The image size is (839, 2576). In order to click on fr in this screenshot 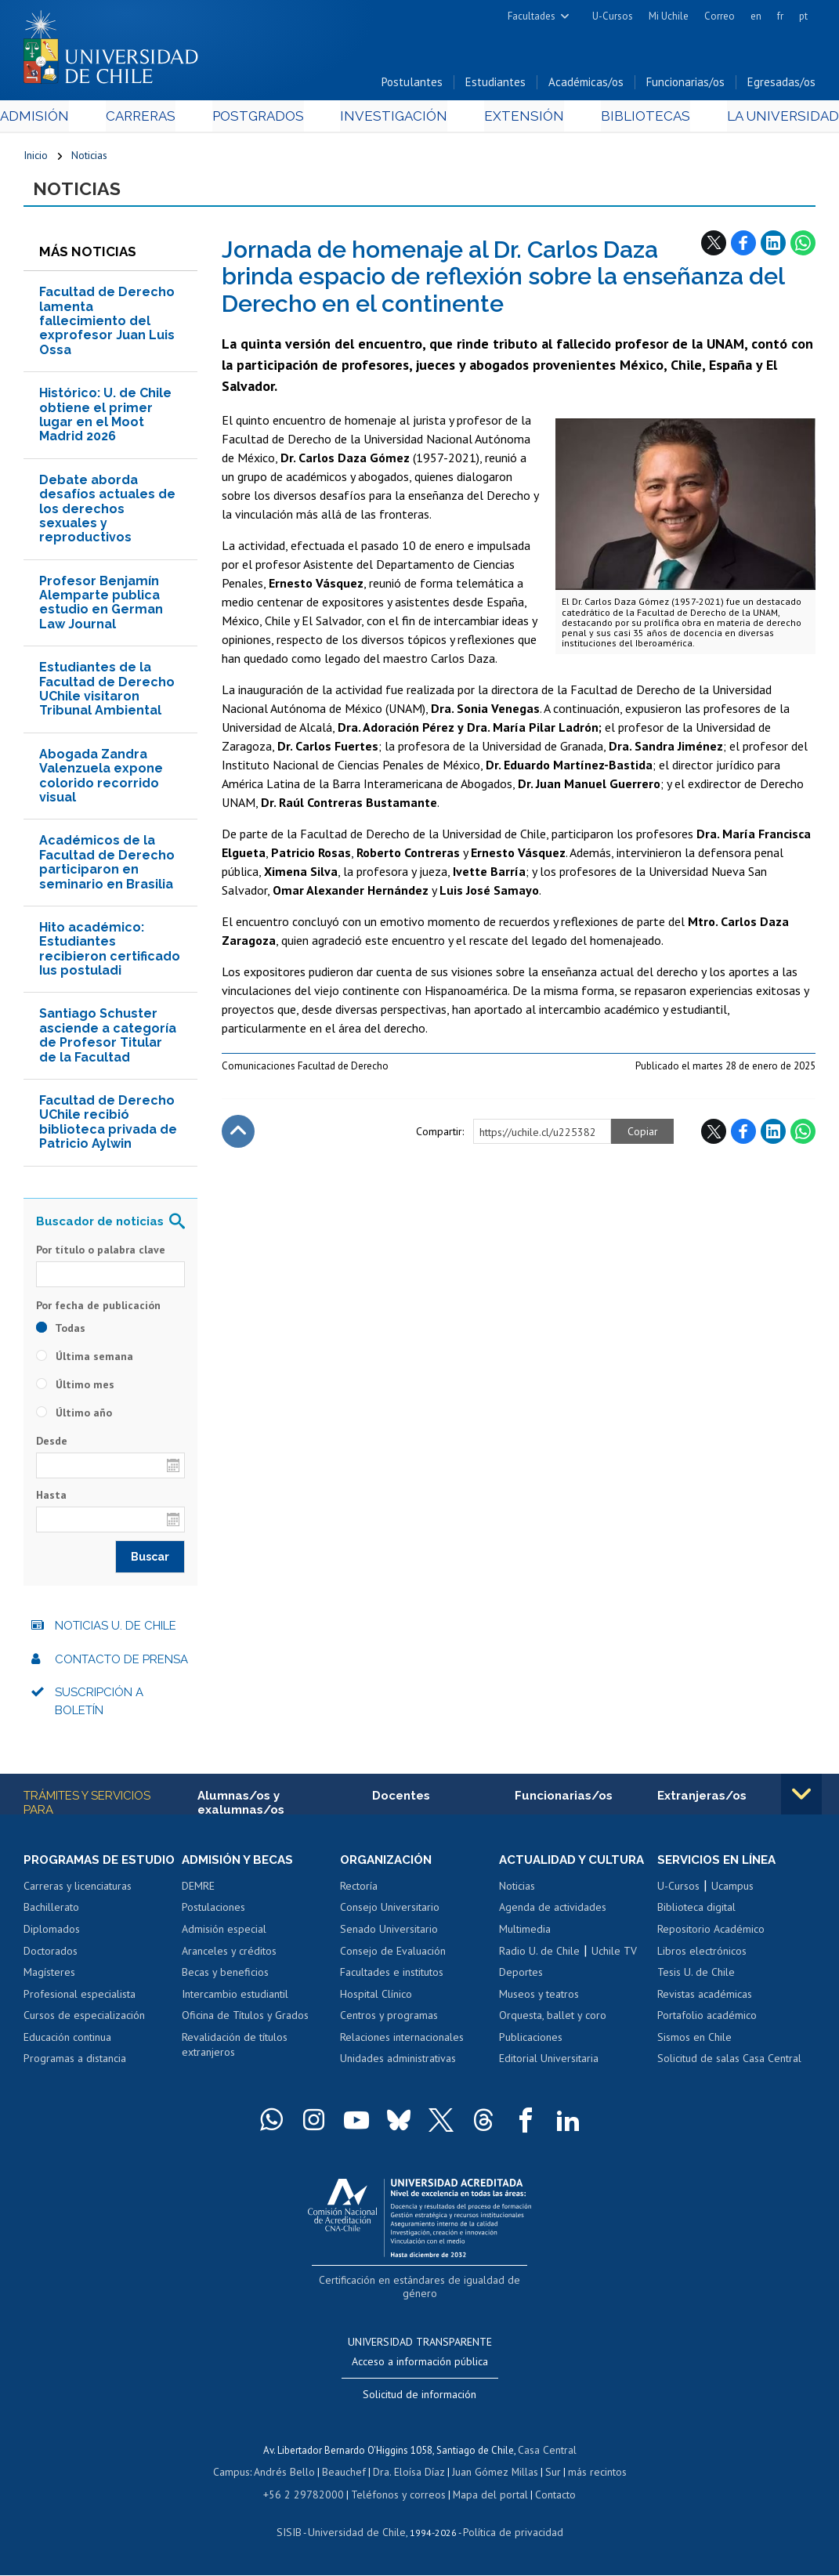, I will do `click(780, 16)`.